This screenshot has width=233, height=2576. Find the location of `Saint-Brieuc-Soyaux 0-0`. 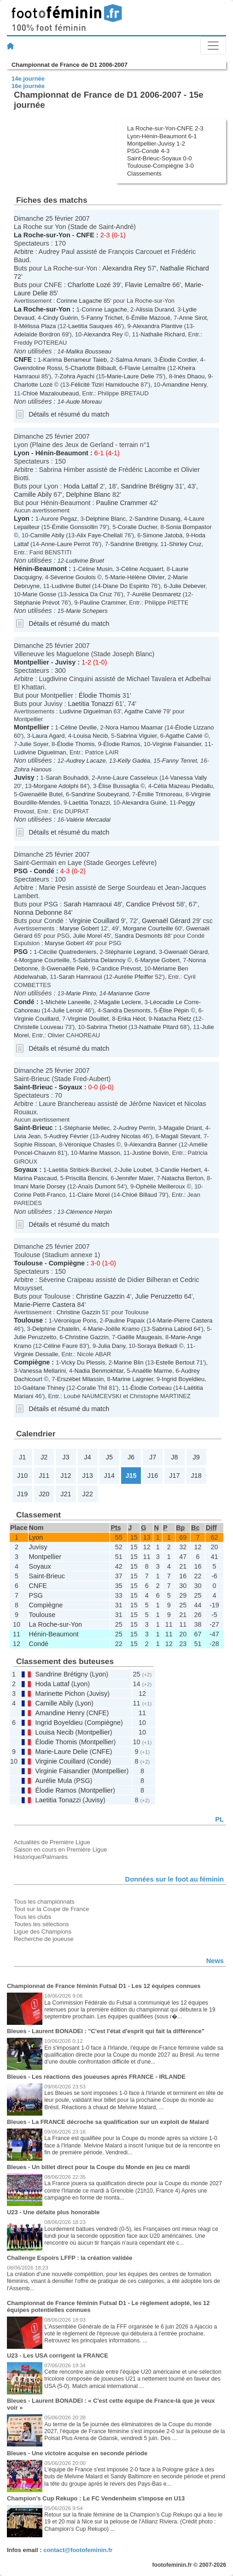

Saint-Brieuc-Soyaux 0-0 is located at coordinates (159, 158).